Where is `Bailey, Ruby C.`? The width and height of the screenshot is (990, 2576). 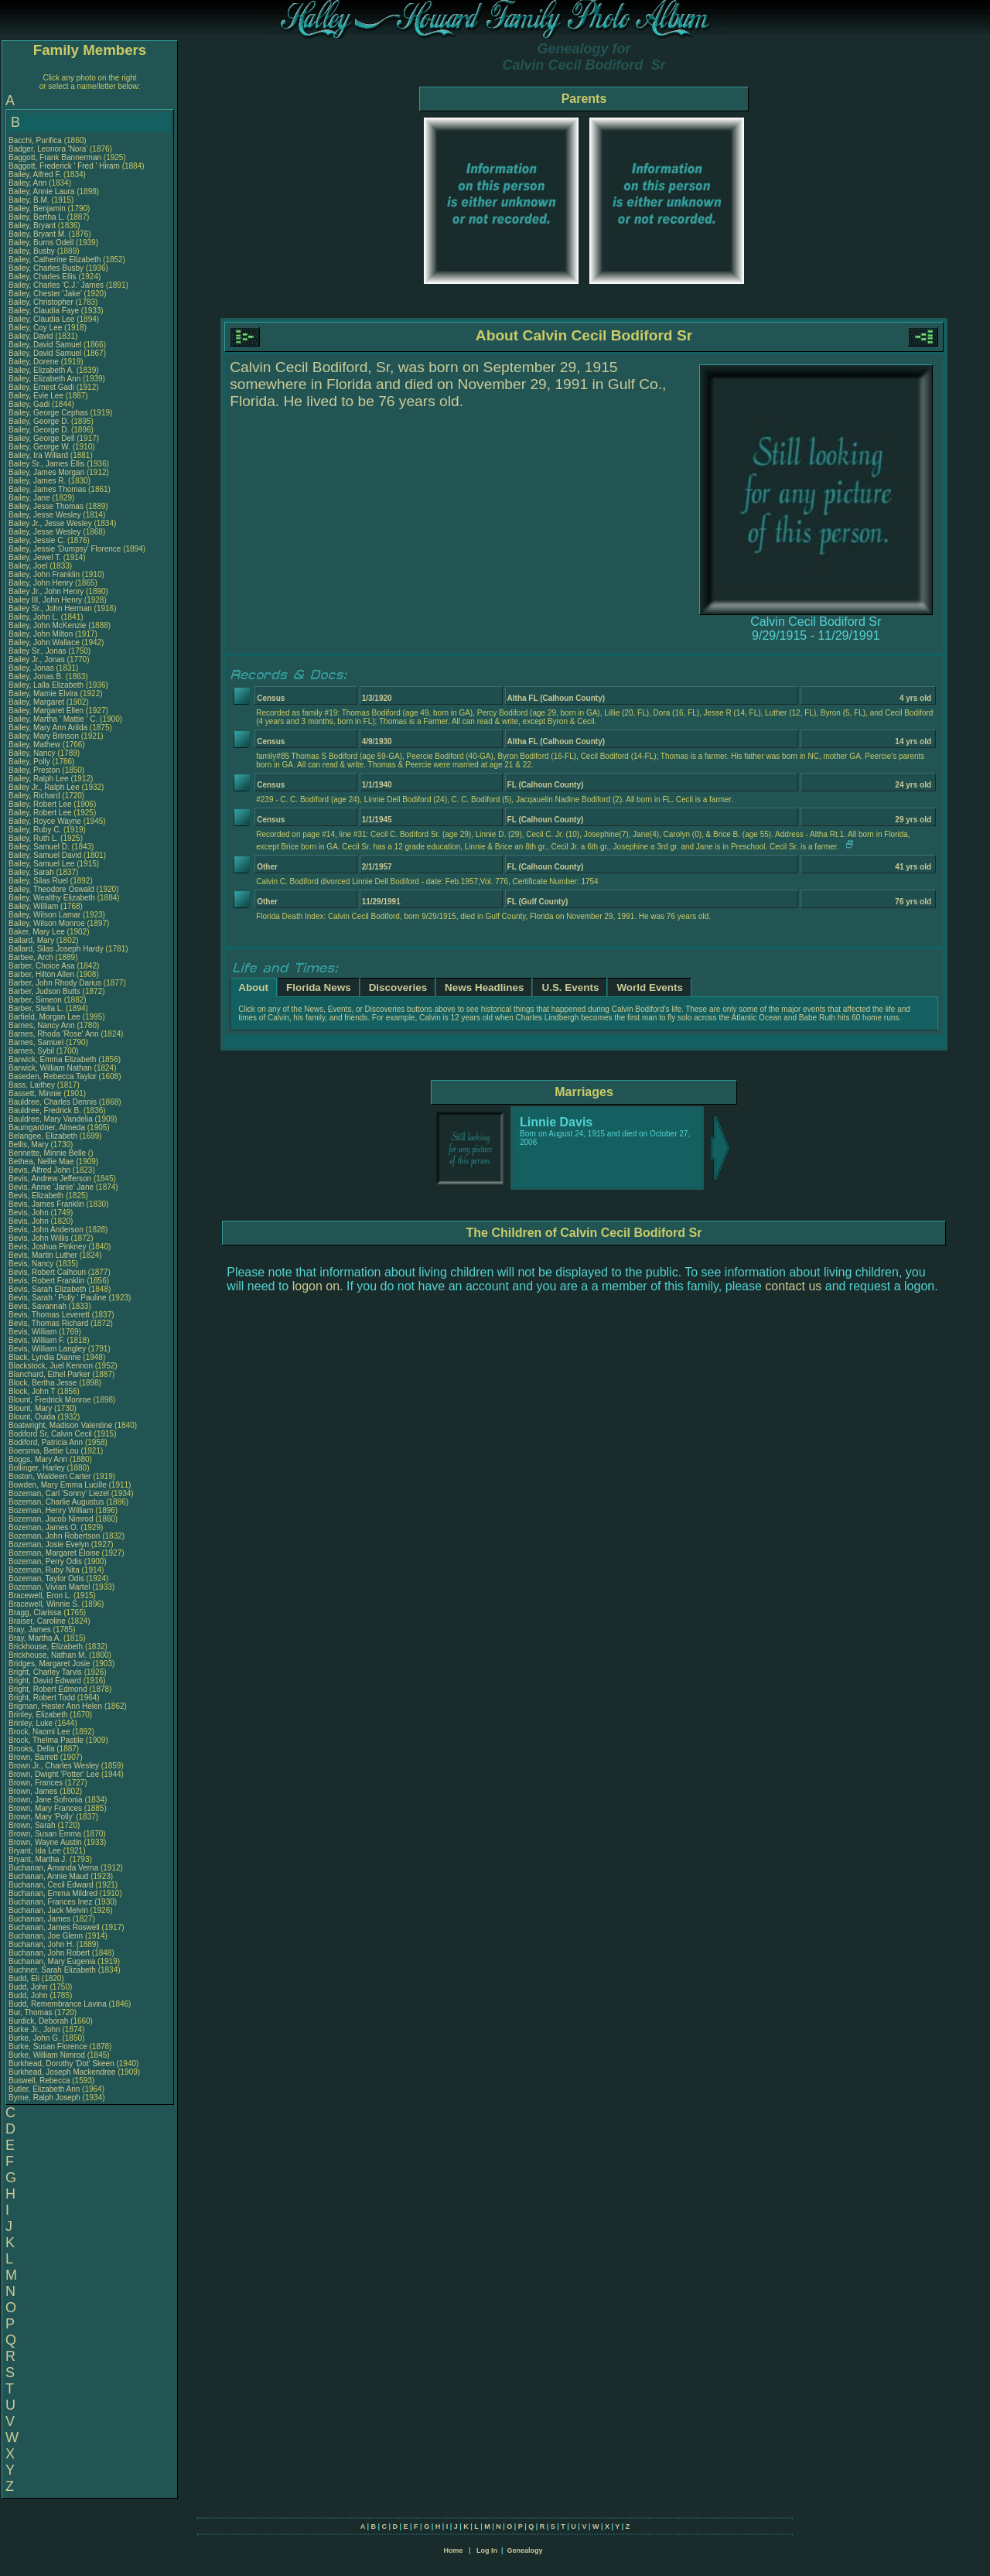
Bailey, Ruby C. is located at coordinates (35, 829).